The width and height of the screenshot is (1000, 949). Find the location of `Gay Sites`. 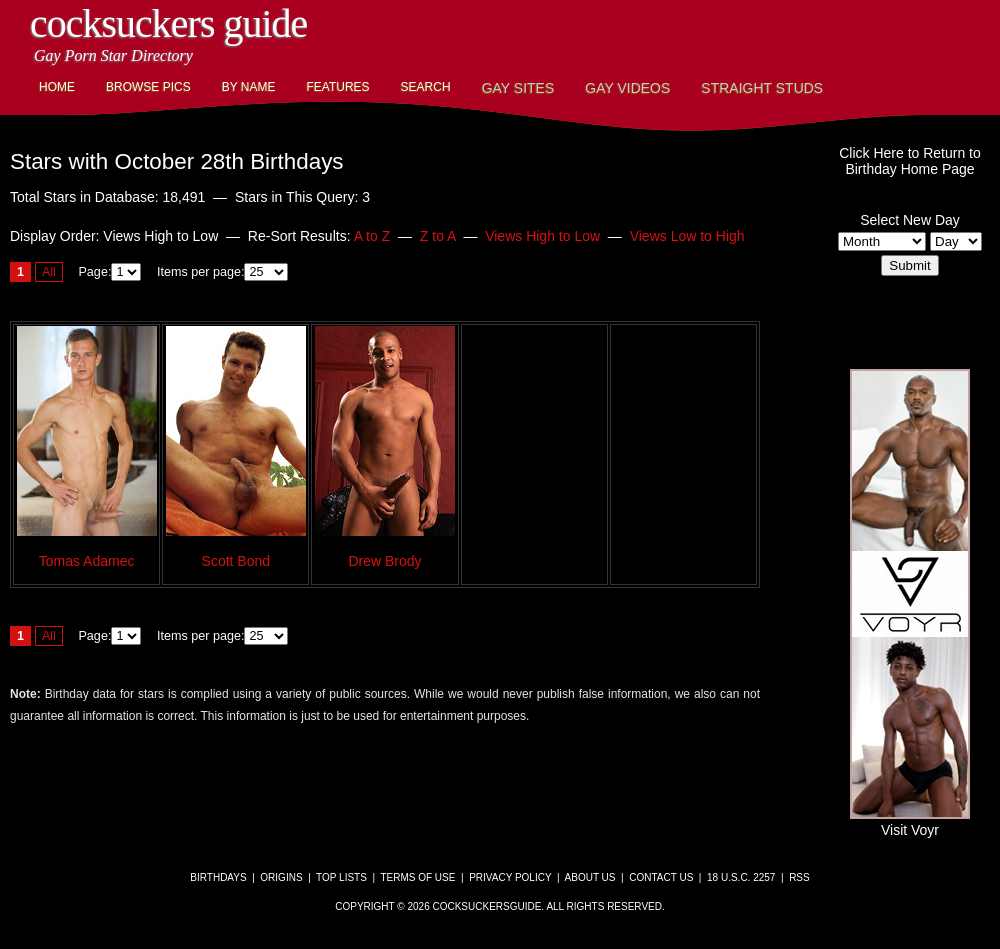

Gay Sites is located at coordinates (518, 88).